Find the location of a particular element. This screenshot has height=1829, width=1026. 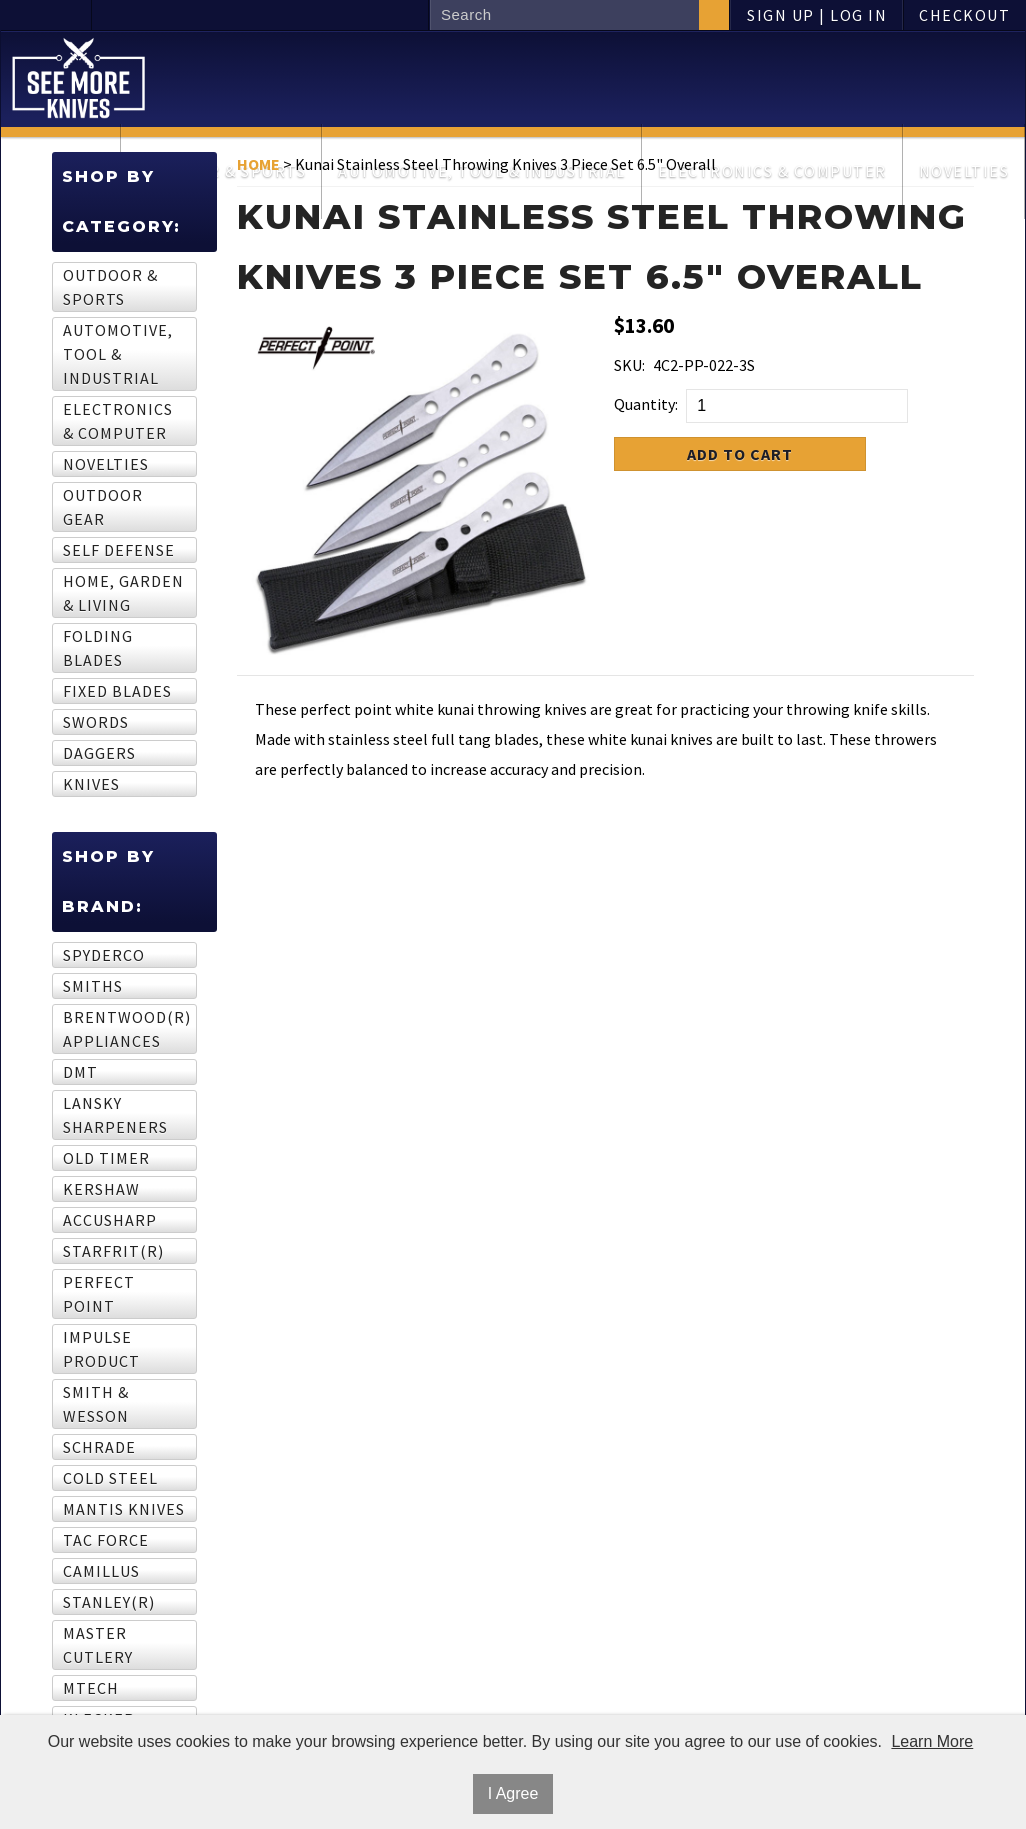

Tac Force is located at coordinates (106, 1540).